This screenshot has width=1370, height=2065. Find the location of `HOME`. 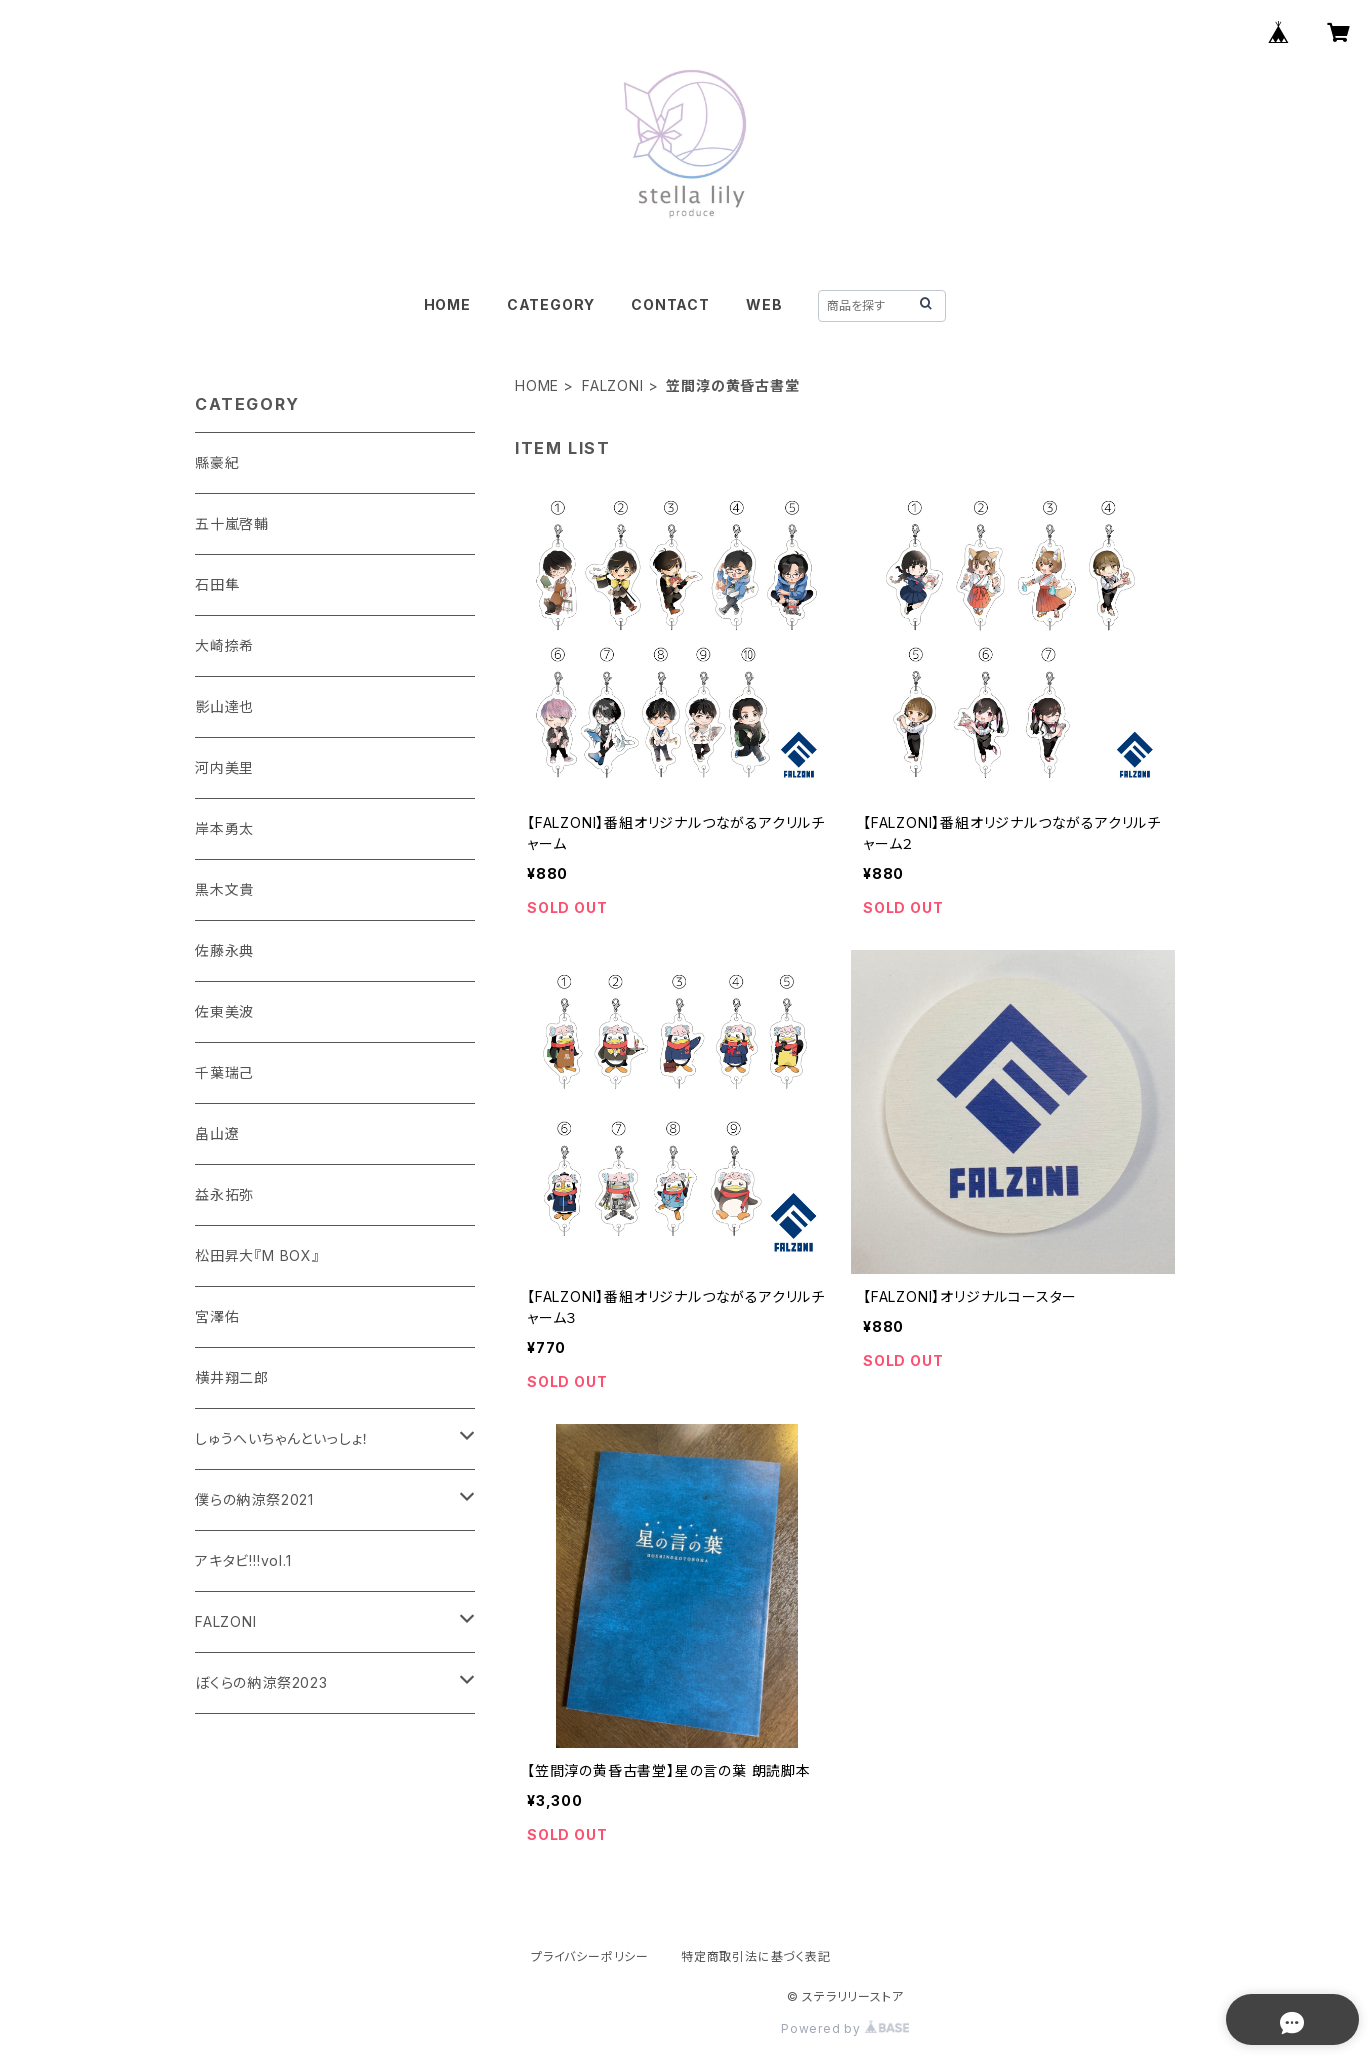

HOME is located at coordinates (447, 304).